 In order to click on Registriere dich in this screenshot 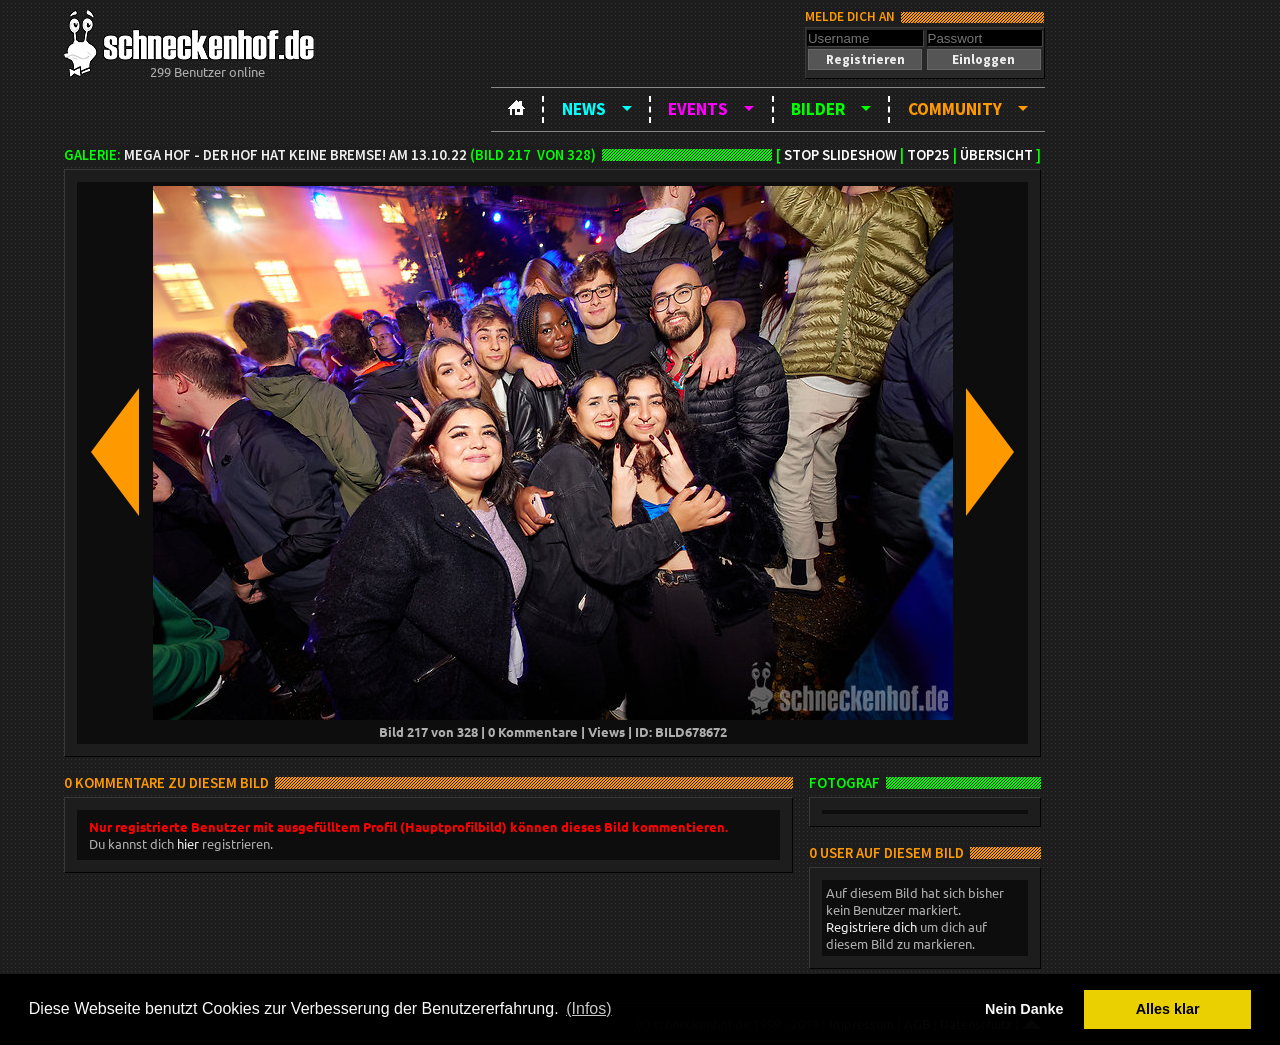, I will do `click(871, 926)`.